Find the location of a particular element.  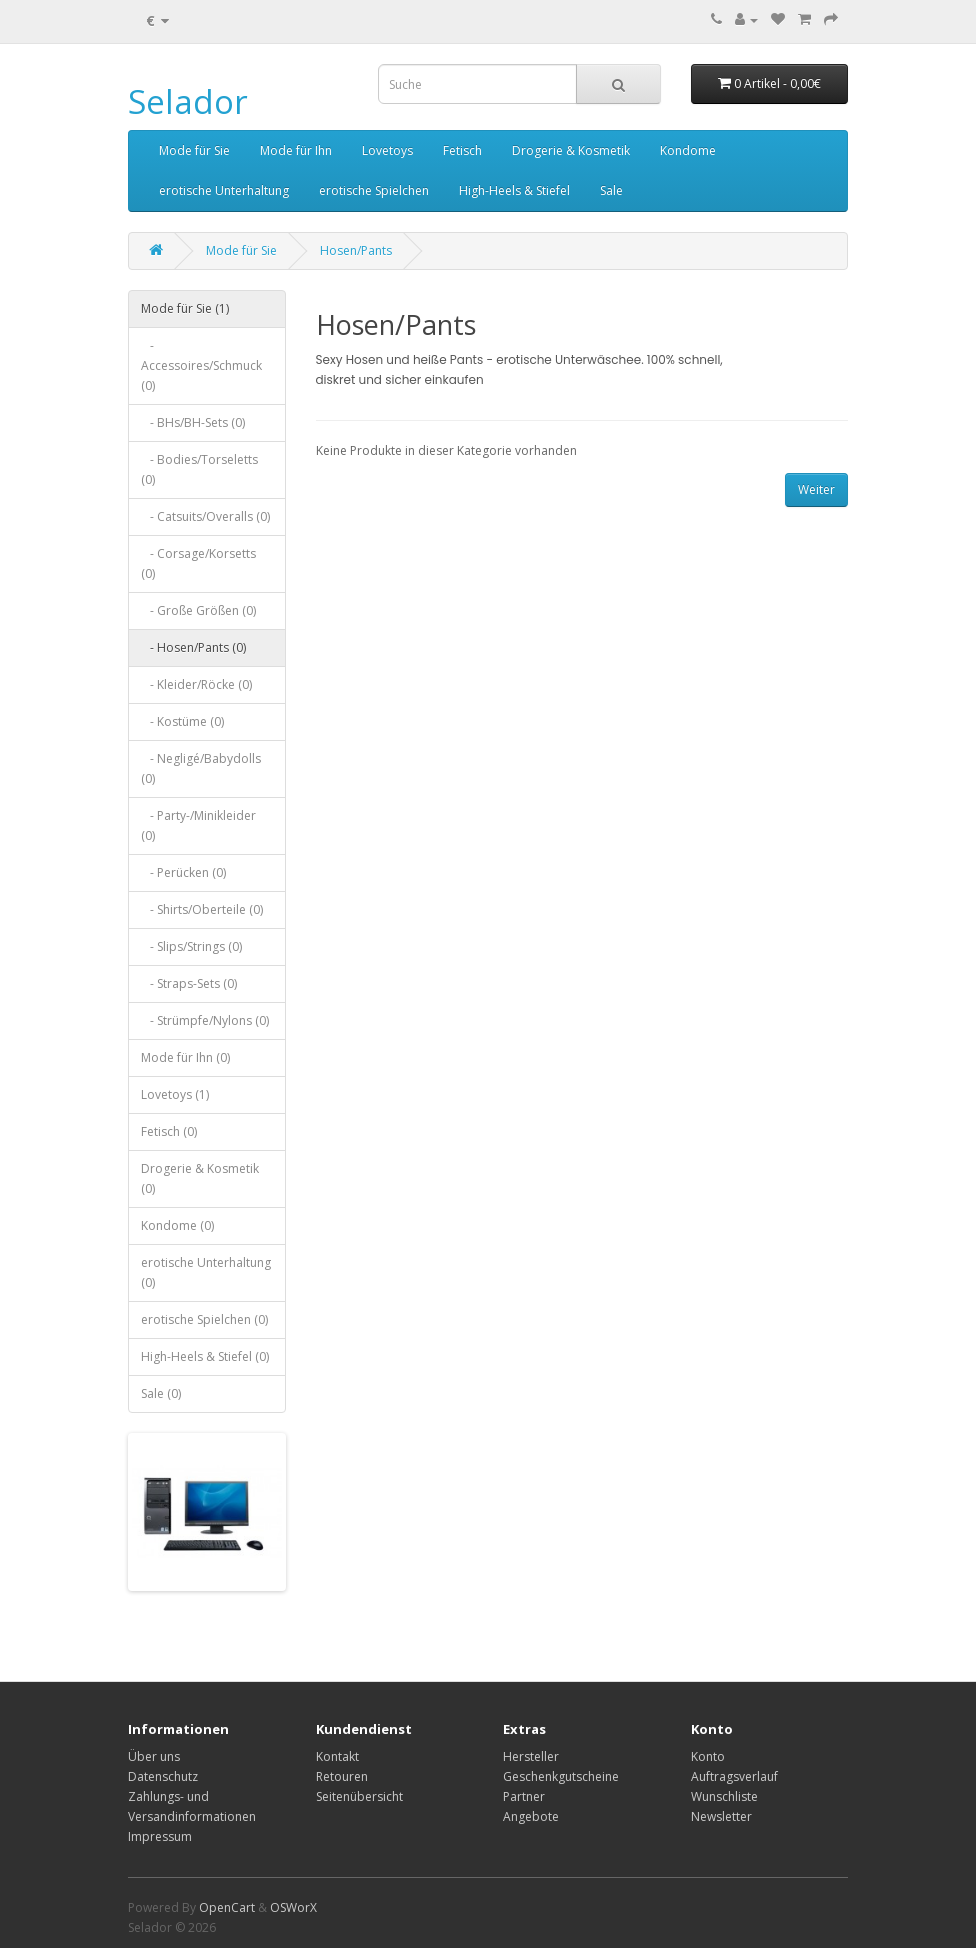

erotische Spielchen (0) is located at coordinates (204, 1319).